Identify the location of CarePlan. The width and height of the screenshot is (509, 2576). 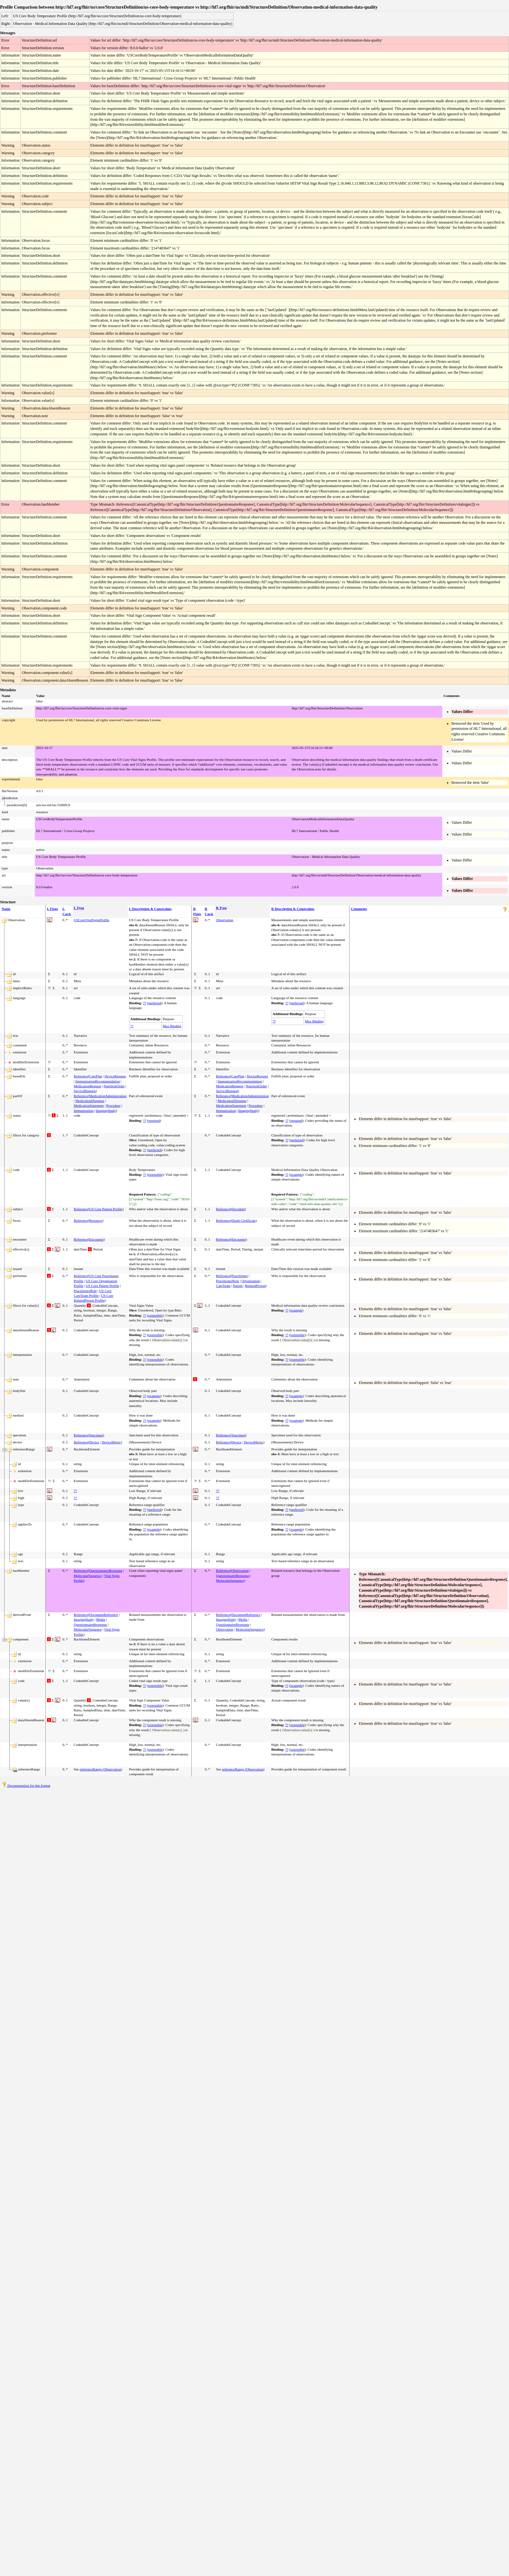
(95, 1076).